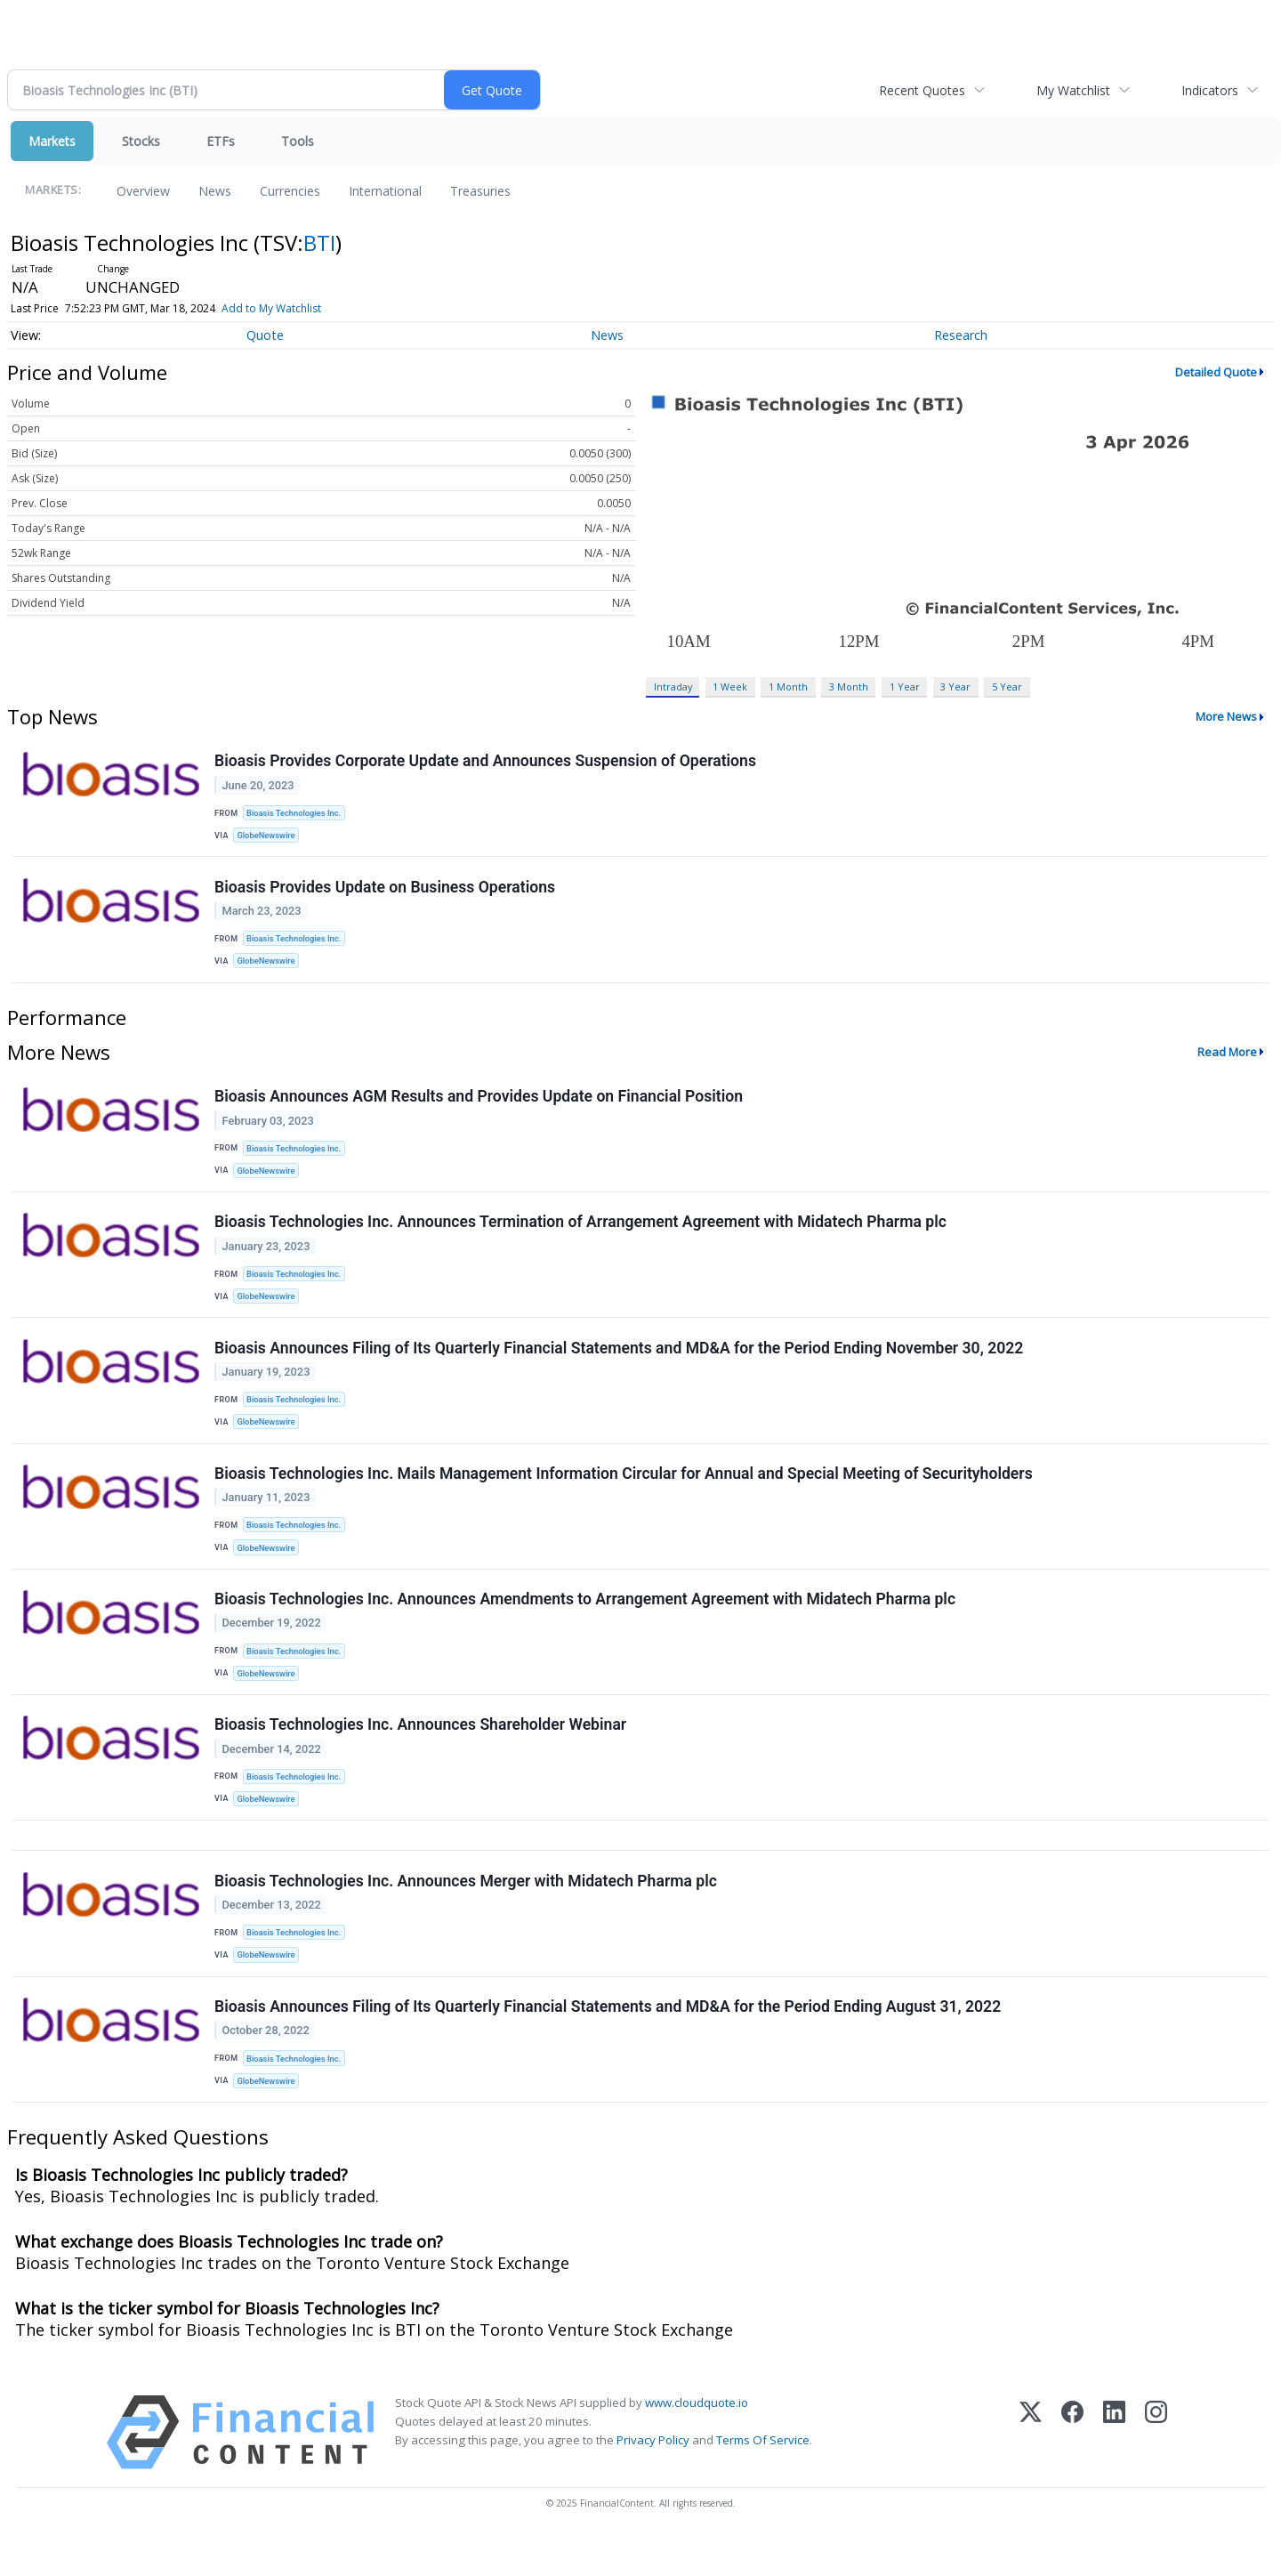 Image resolution: width=1281 pixels, height=2576 pixels. I want to click on News, so click(214, 190).